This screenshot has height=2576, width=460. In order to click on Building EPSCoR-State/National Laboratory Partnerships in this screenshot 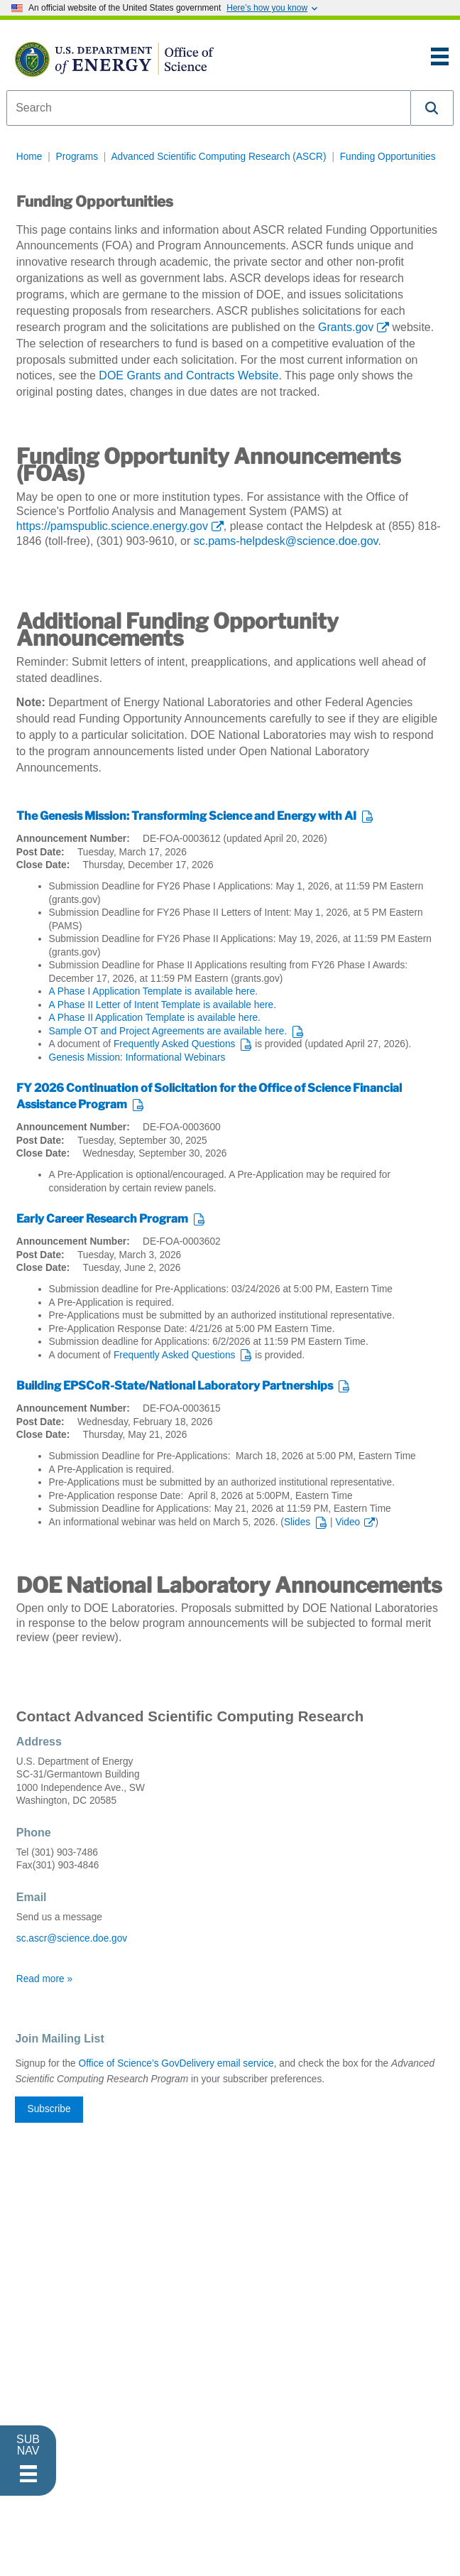, I will do `click(174, 1385)`.